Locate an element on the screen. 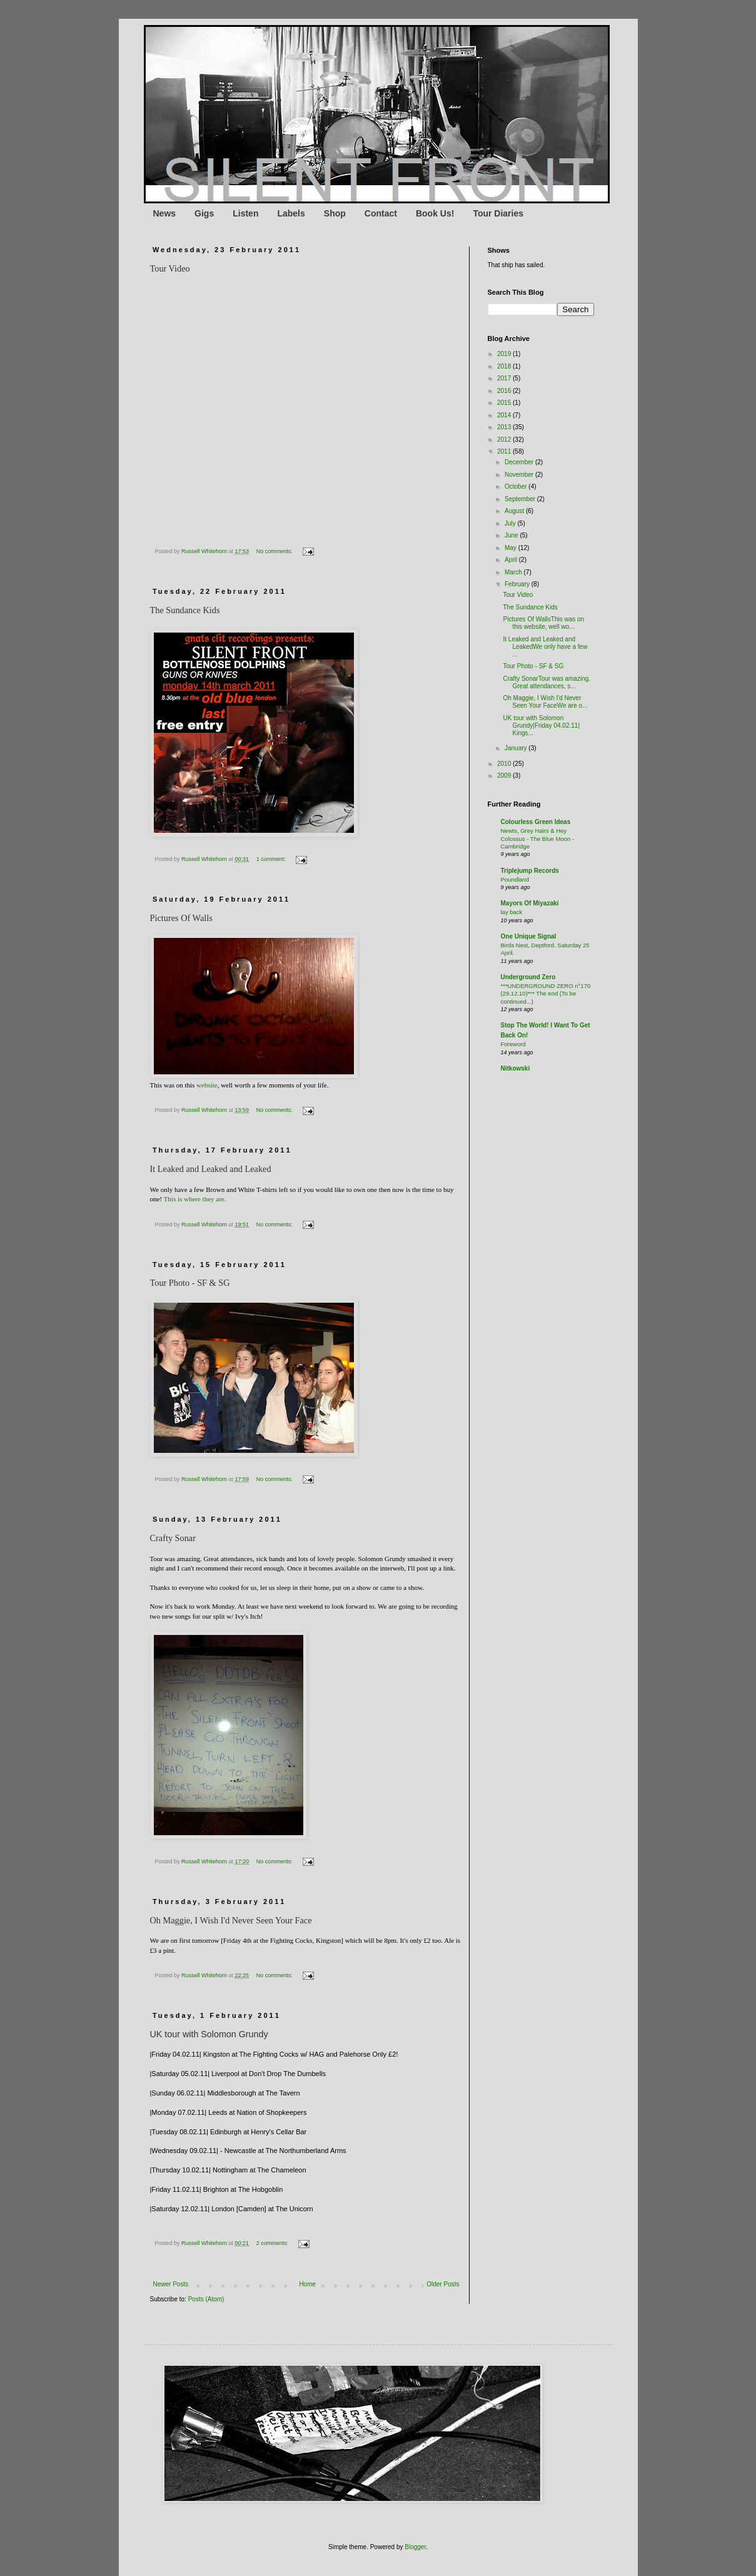 The height and width of the screenshot is (2576, 756). Contact is located at coordinates (381, 213).